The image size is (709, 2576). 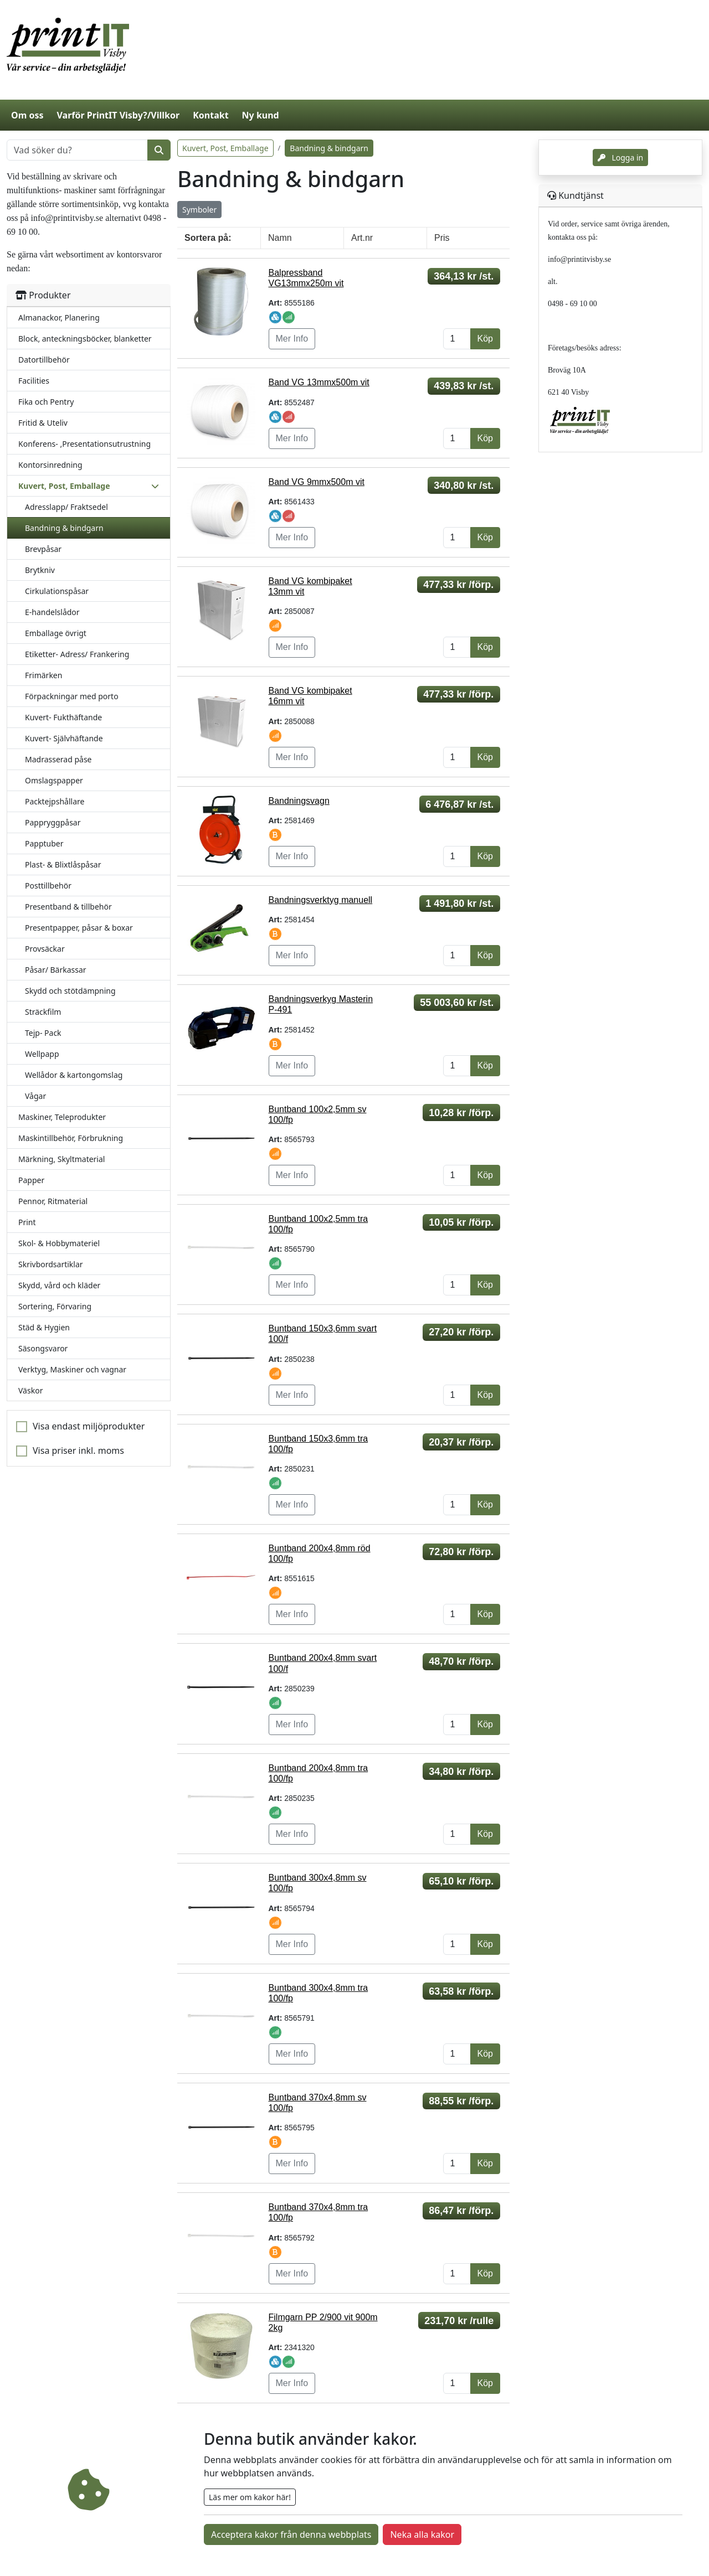 I want to click on Art.nr, so click(x=362, y=237).